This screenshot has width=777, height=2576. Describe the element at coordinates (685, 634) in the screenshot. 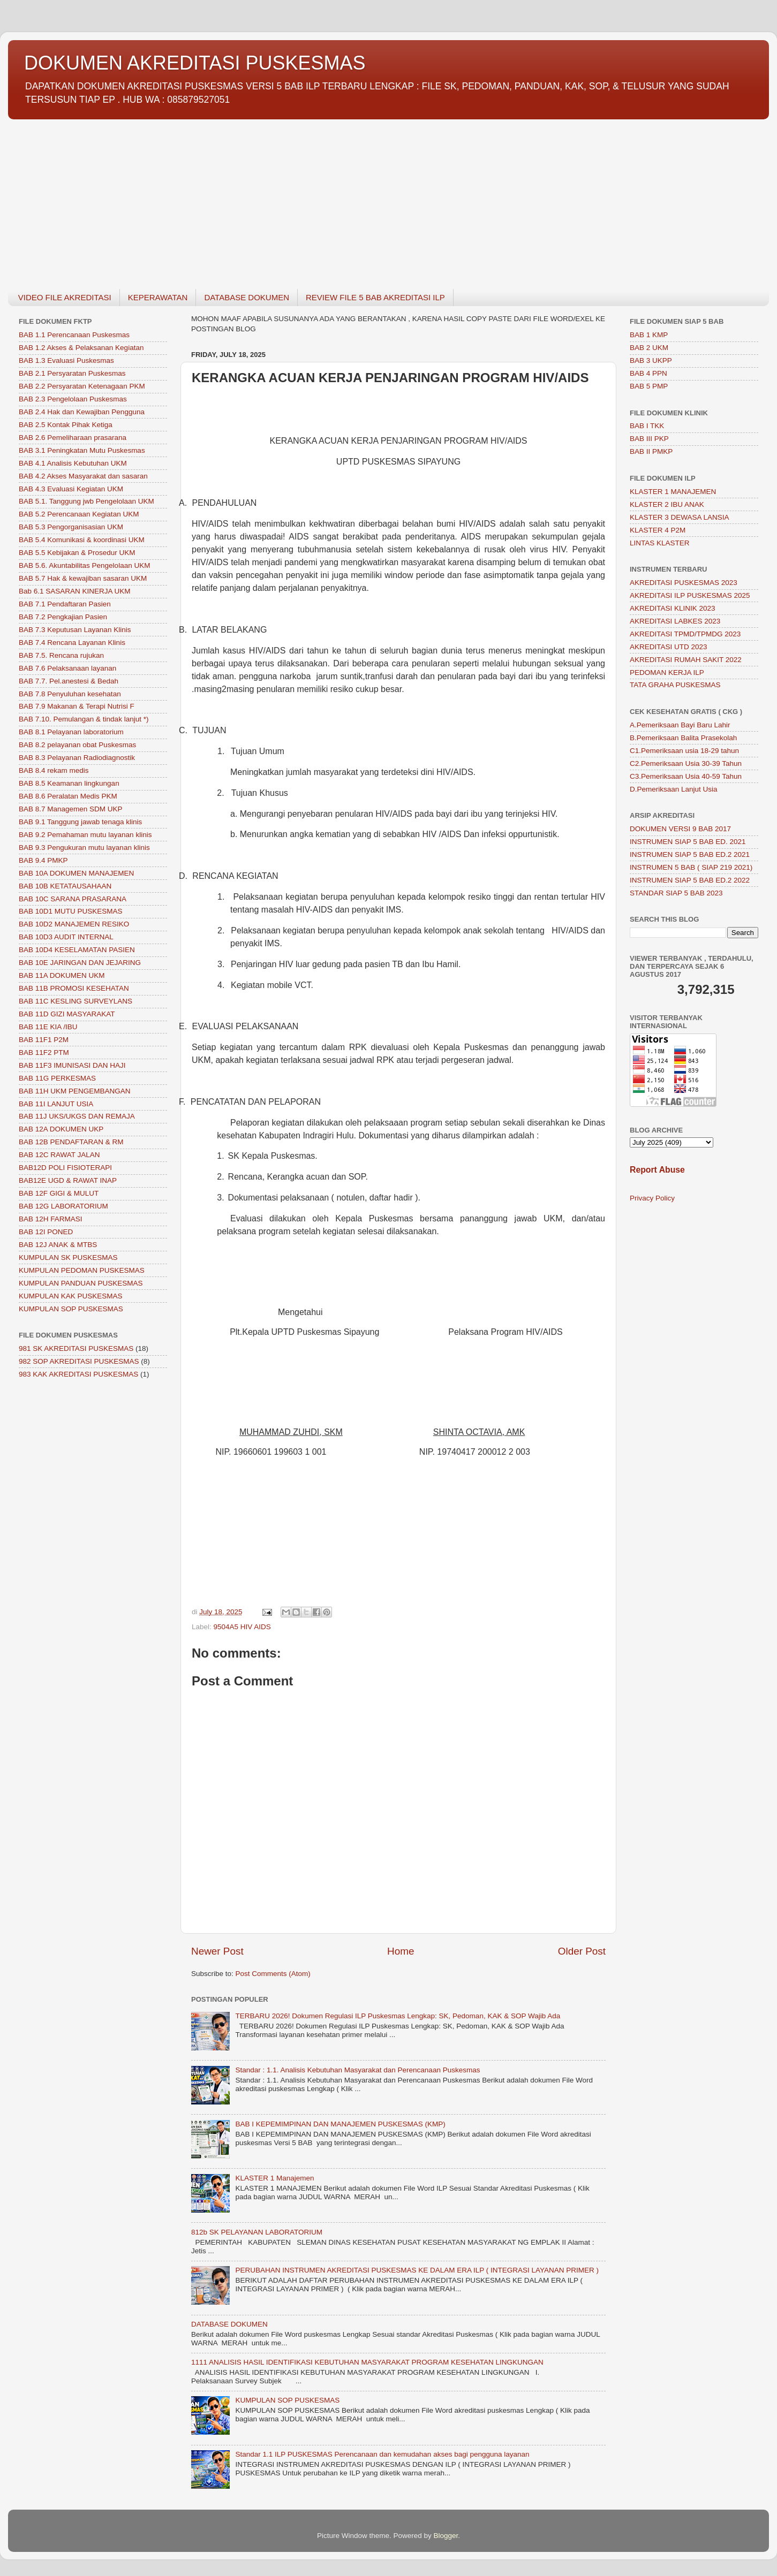

I see `AKREDITASI TPMD/TPMDG 2023` at that location.